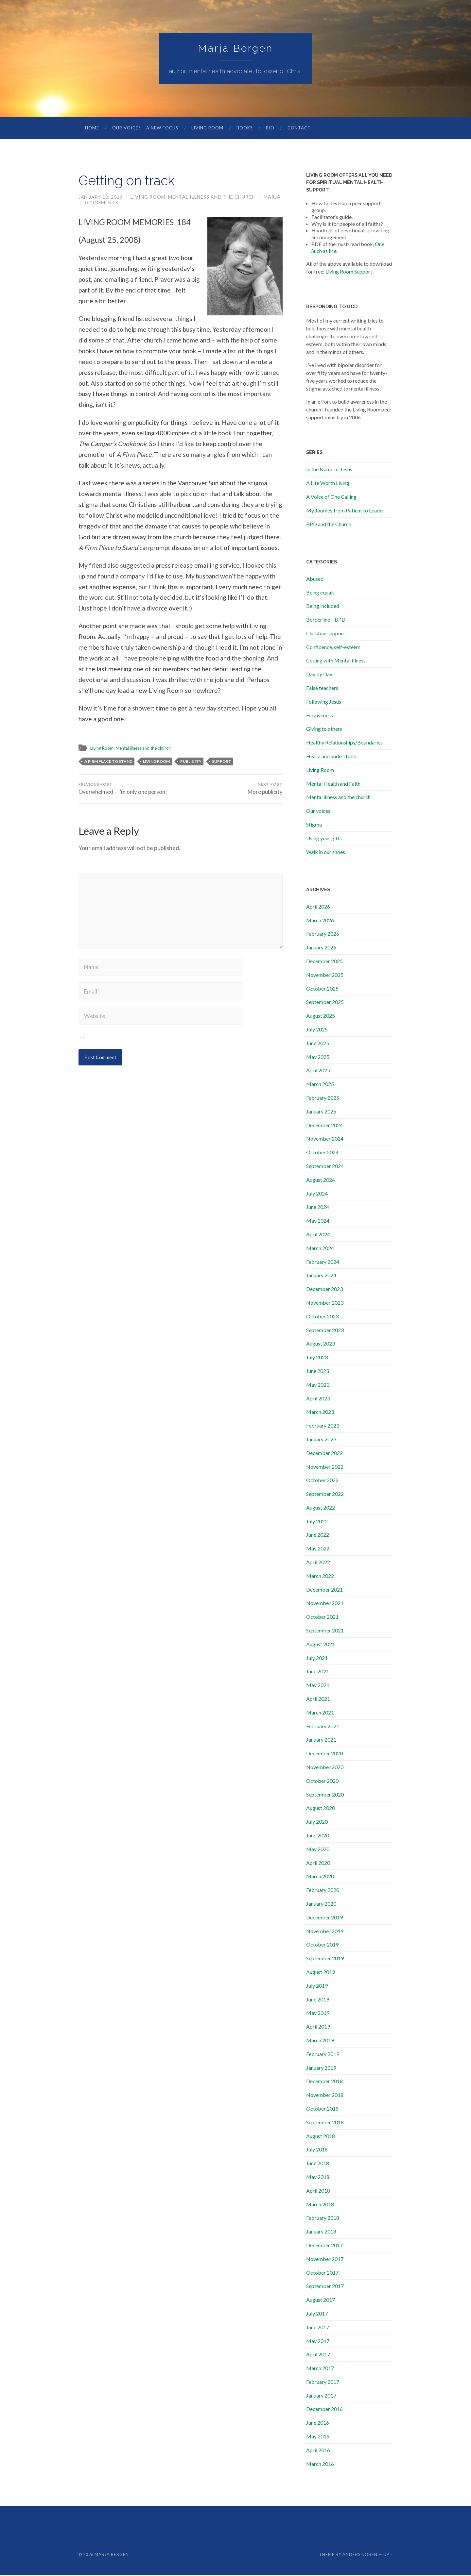 The width and height of the screenshot is (471, 2576). Describe the element at coordinates (320, 1249) in the screenshot. I see `March 2024` at that location.